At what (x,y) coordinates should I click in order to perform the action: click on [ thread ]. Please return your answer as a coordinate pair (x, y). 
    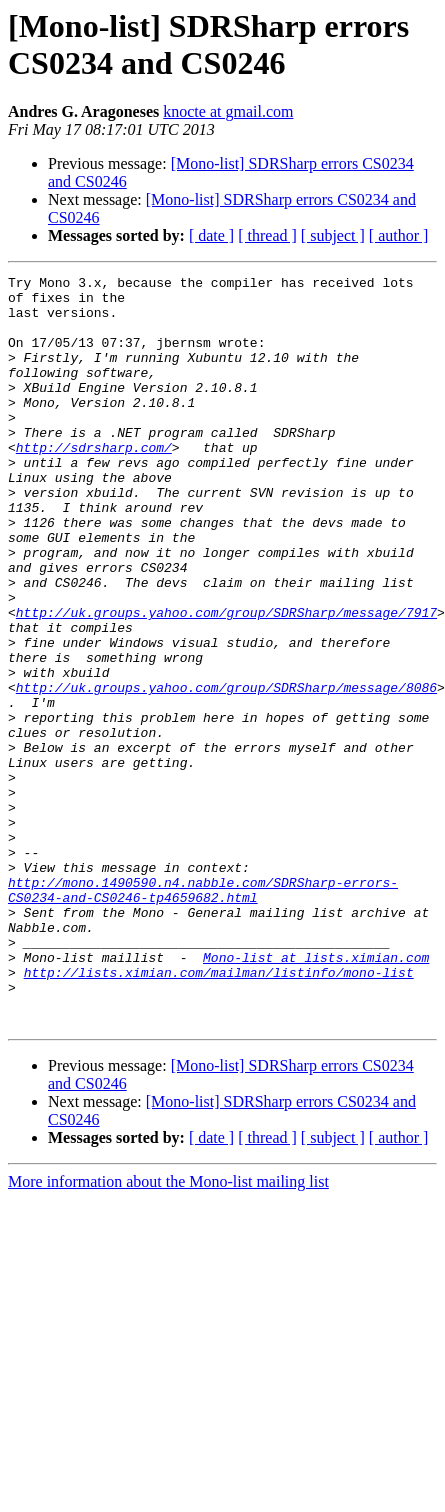
    Looking at the image, I should click on (267, 235).